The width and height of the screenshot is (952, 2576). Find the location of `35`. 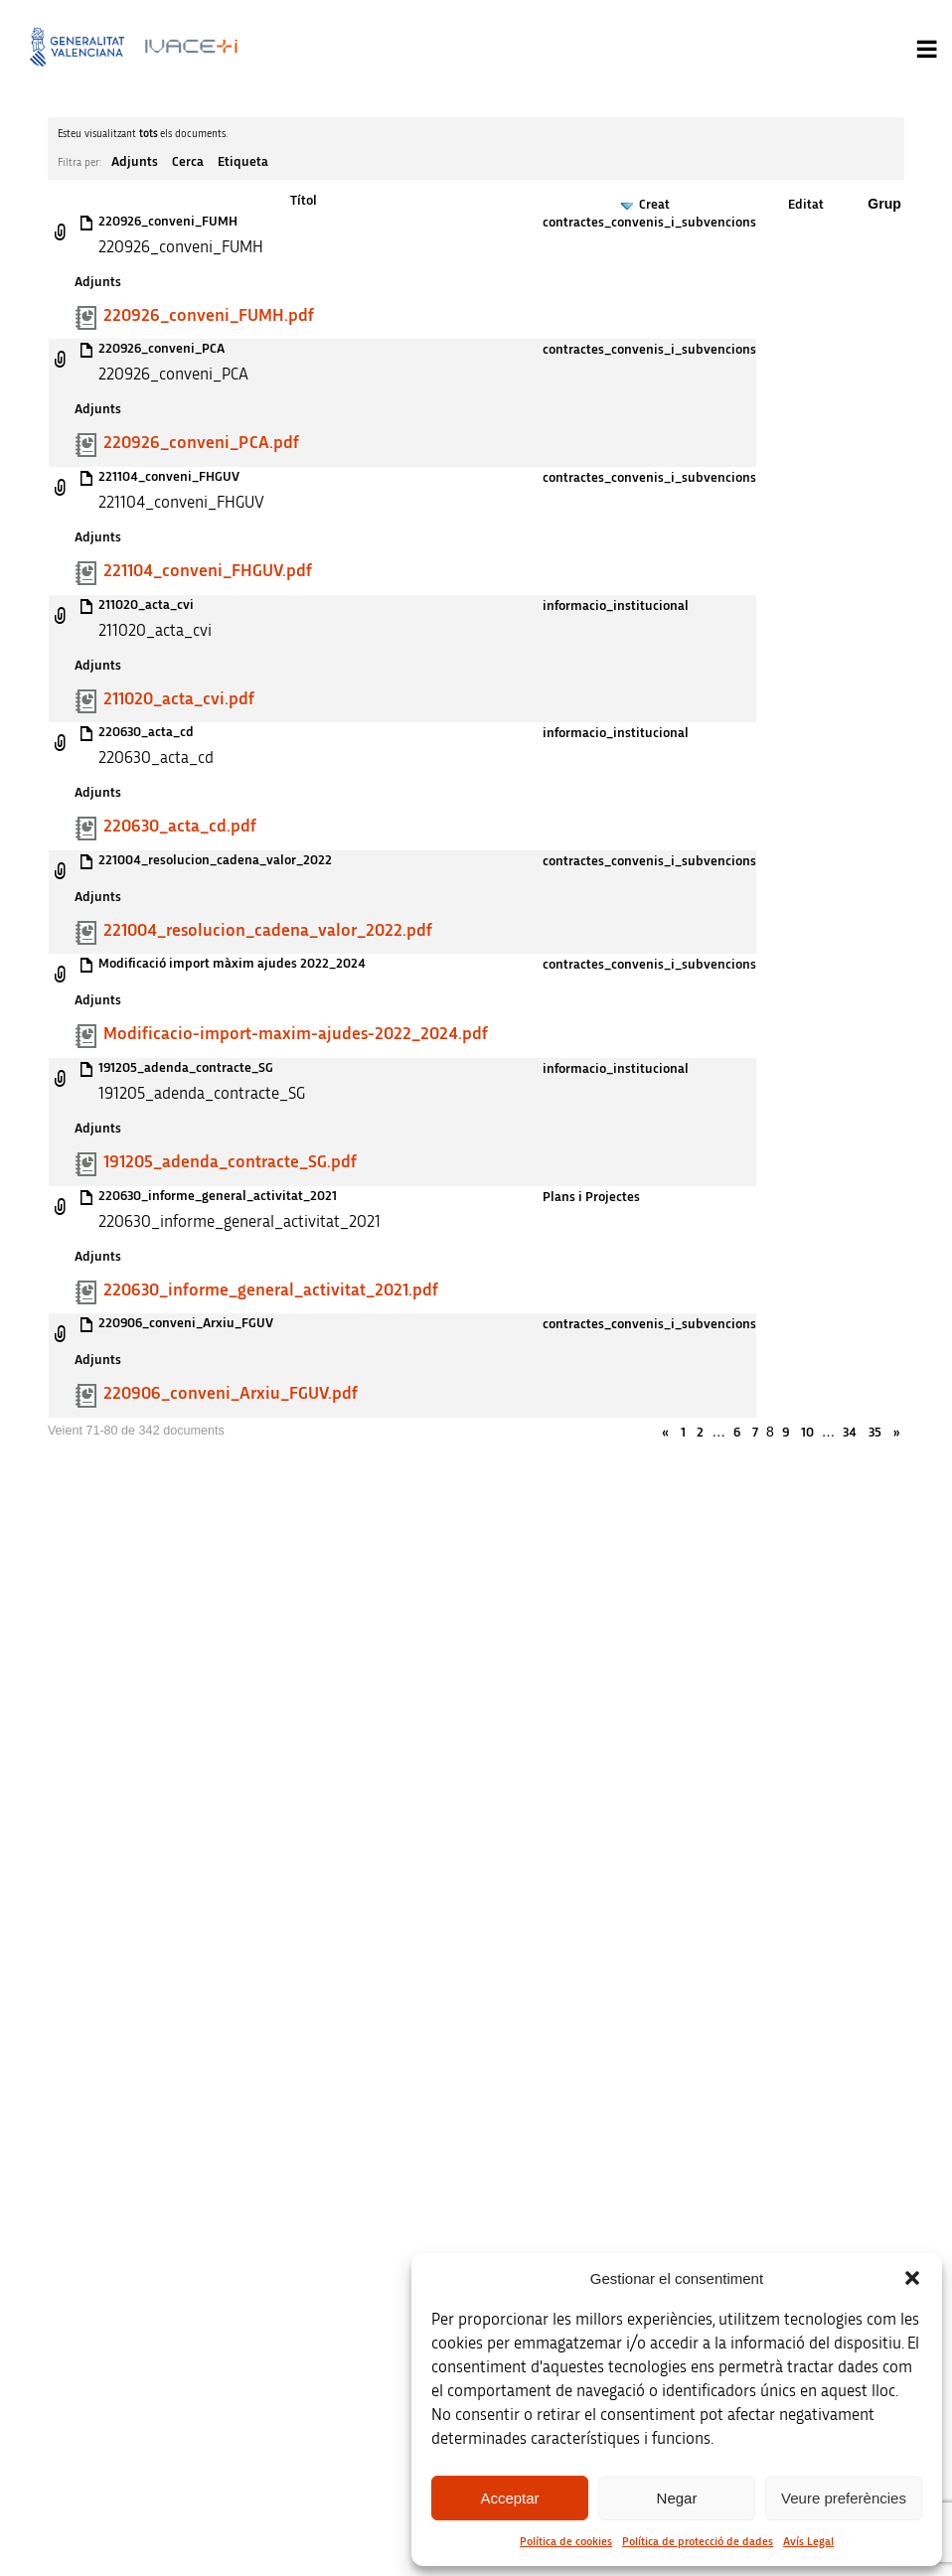

35 is located at coordinates (875, 1433).